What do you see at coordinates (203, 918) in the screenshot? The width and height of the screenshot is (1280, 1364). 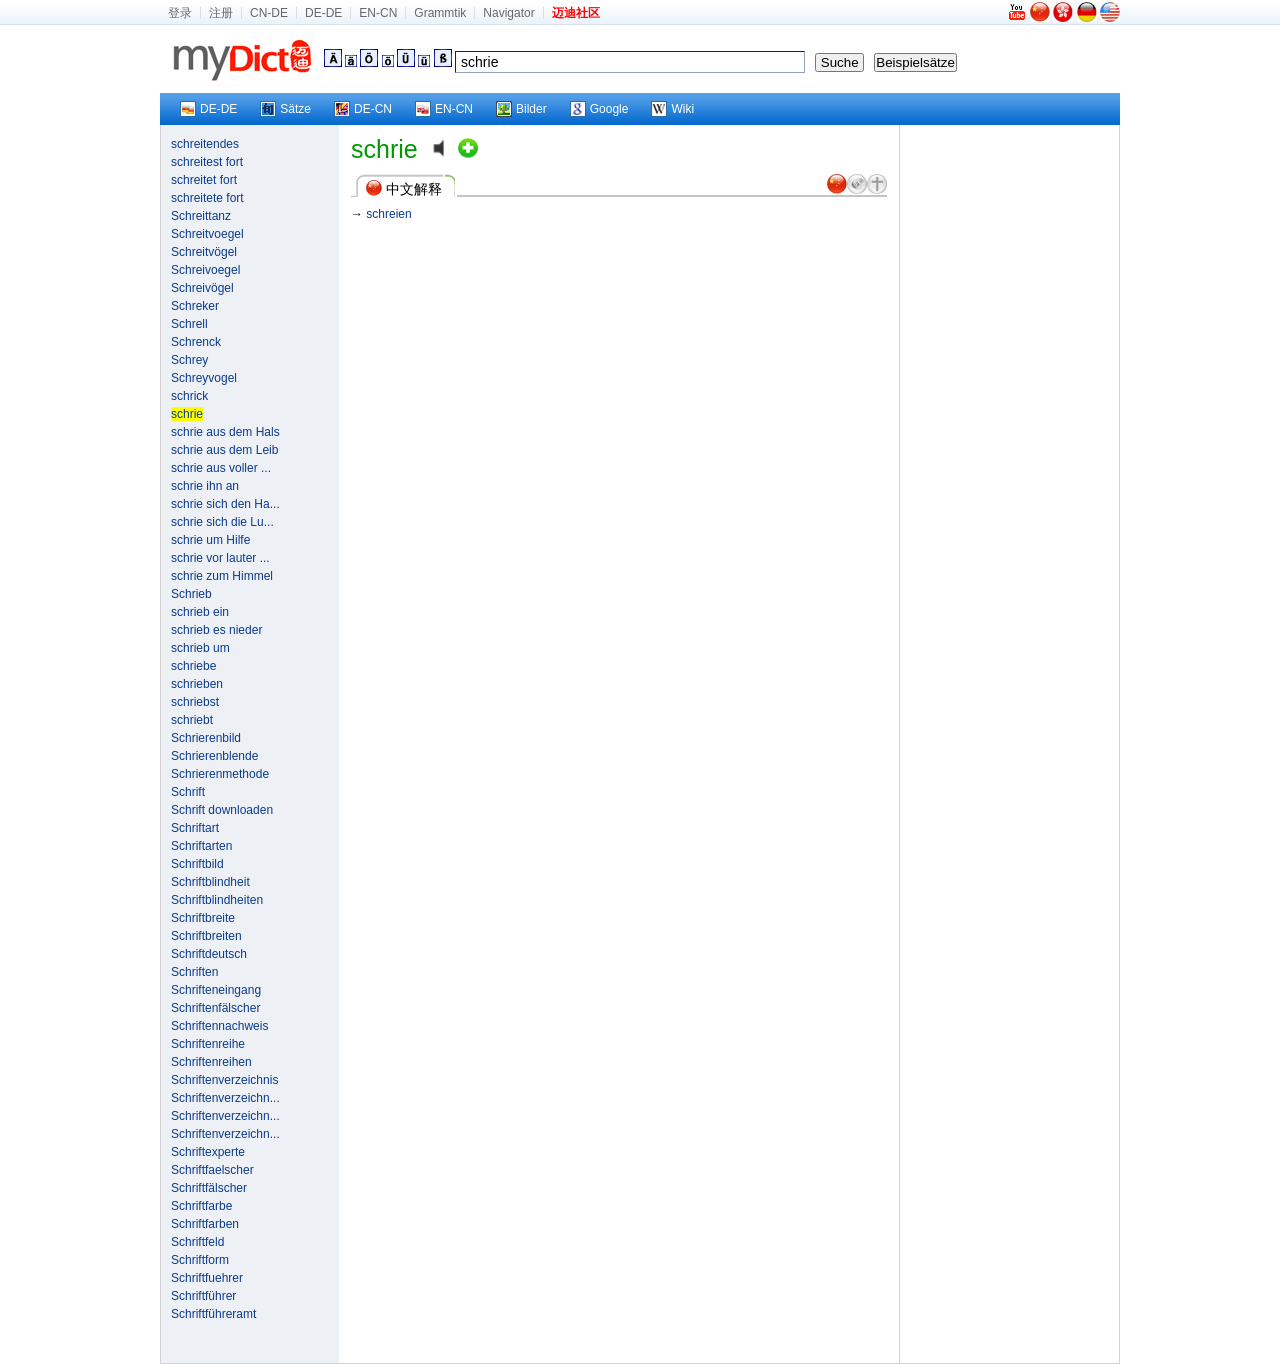 I see `Schriftbreite` at bounding box center [203, 918].